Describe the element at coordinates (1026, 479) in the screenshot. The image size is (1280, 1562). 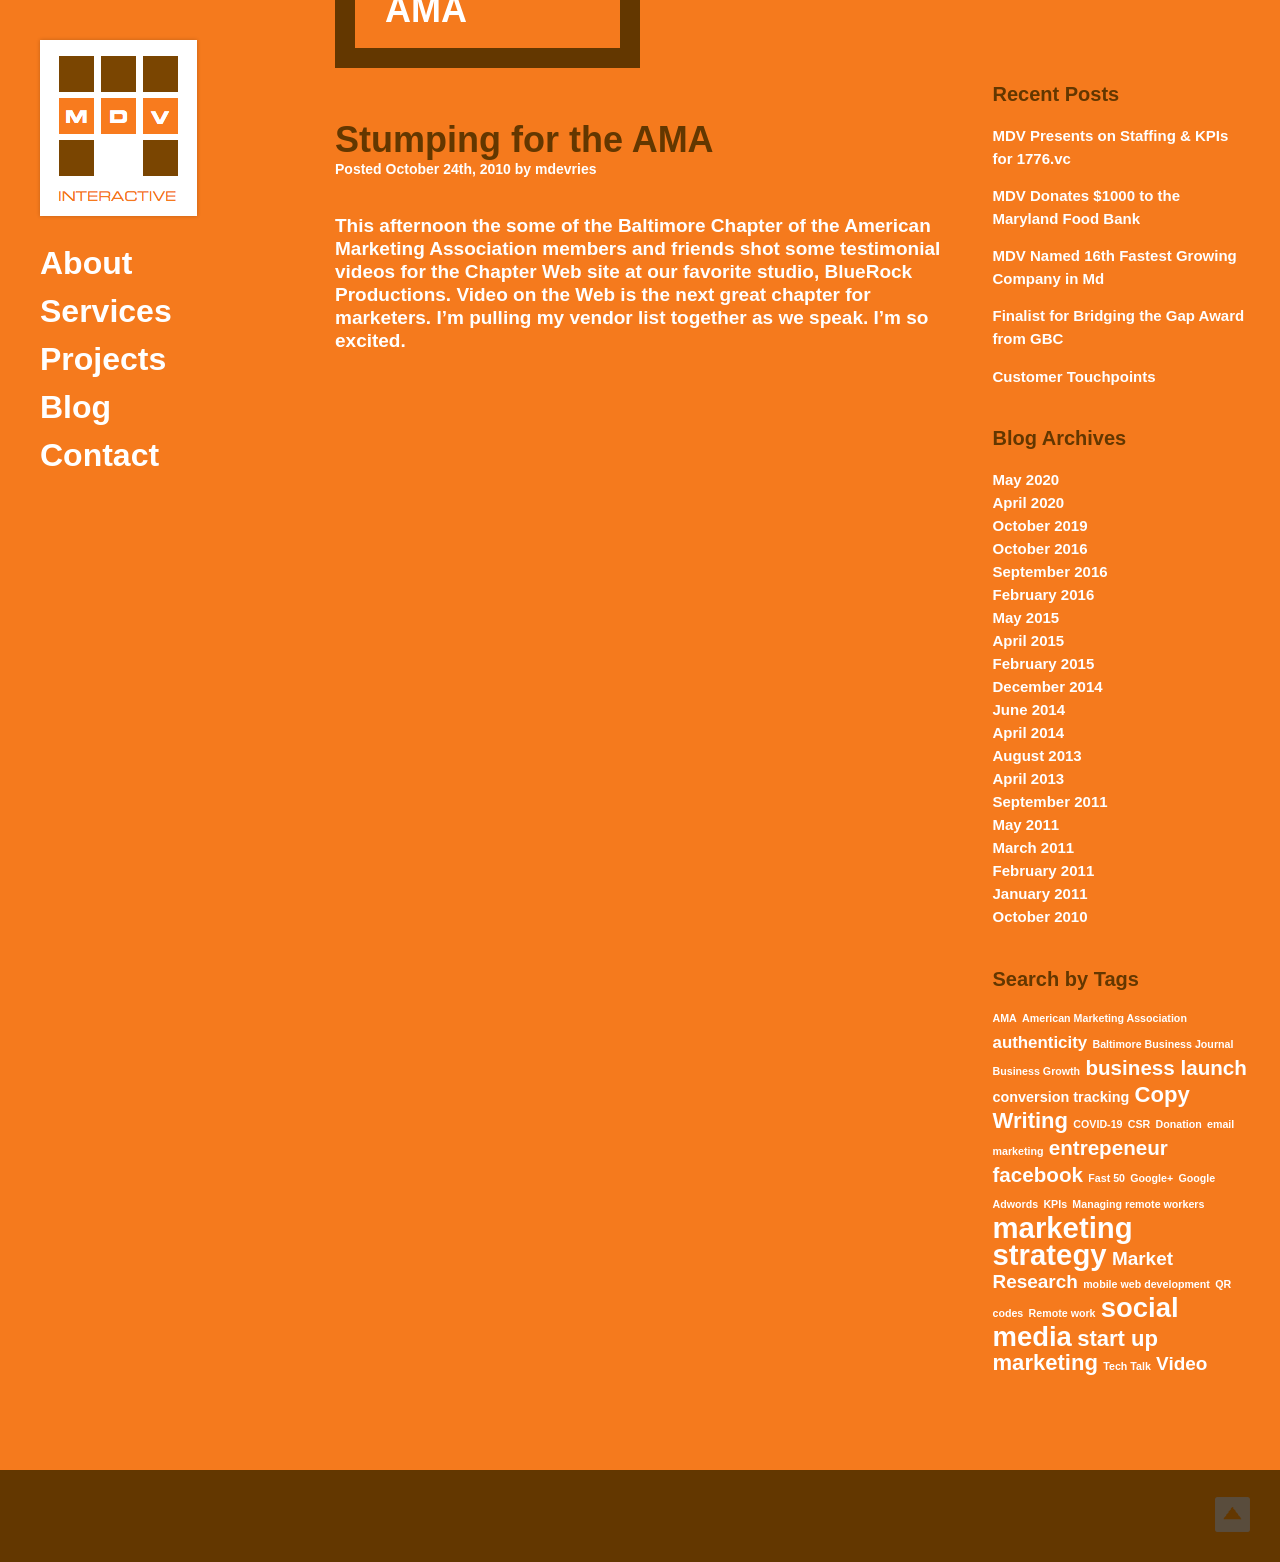
I see `May 2020` at that location.